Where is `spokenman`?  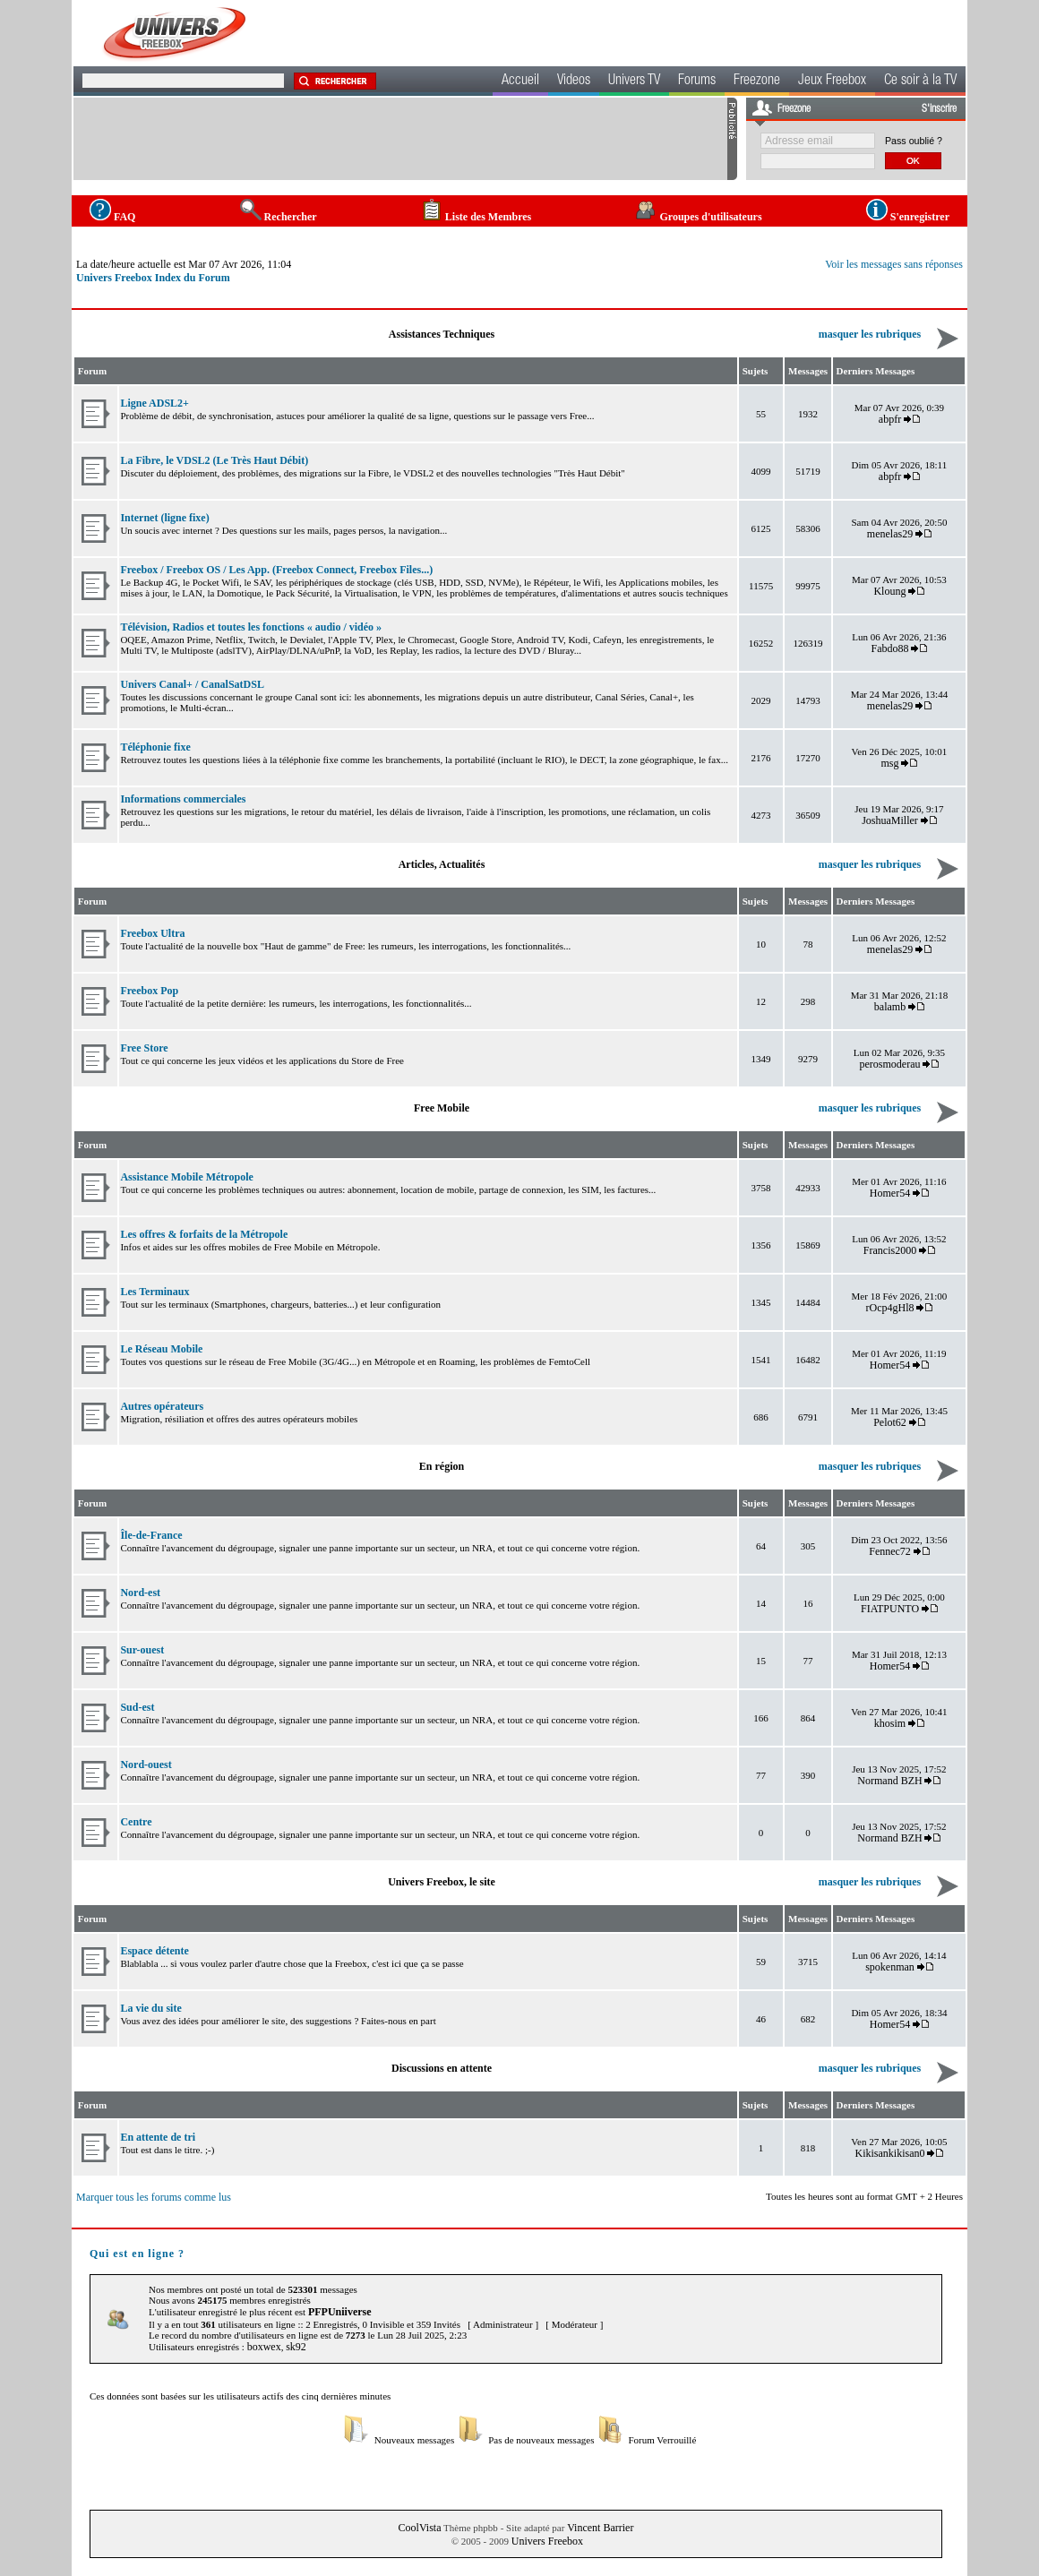 spokenman is located at coordinates (889, 1967).